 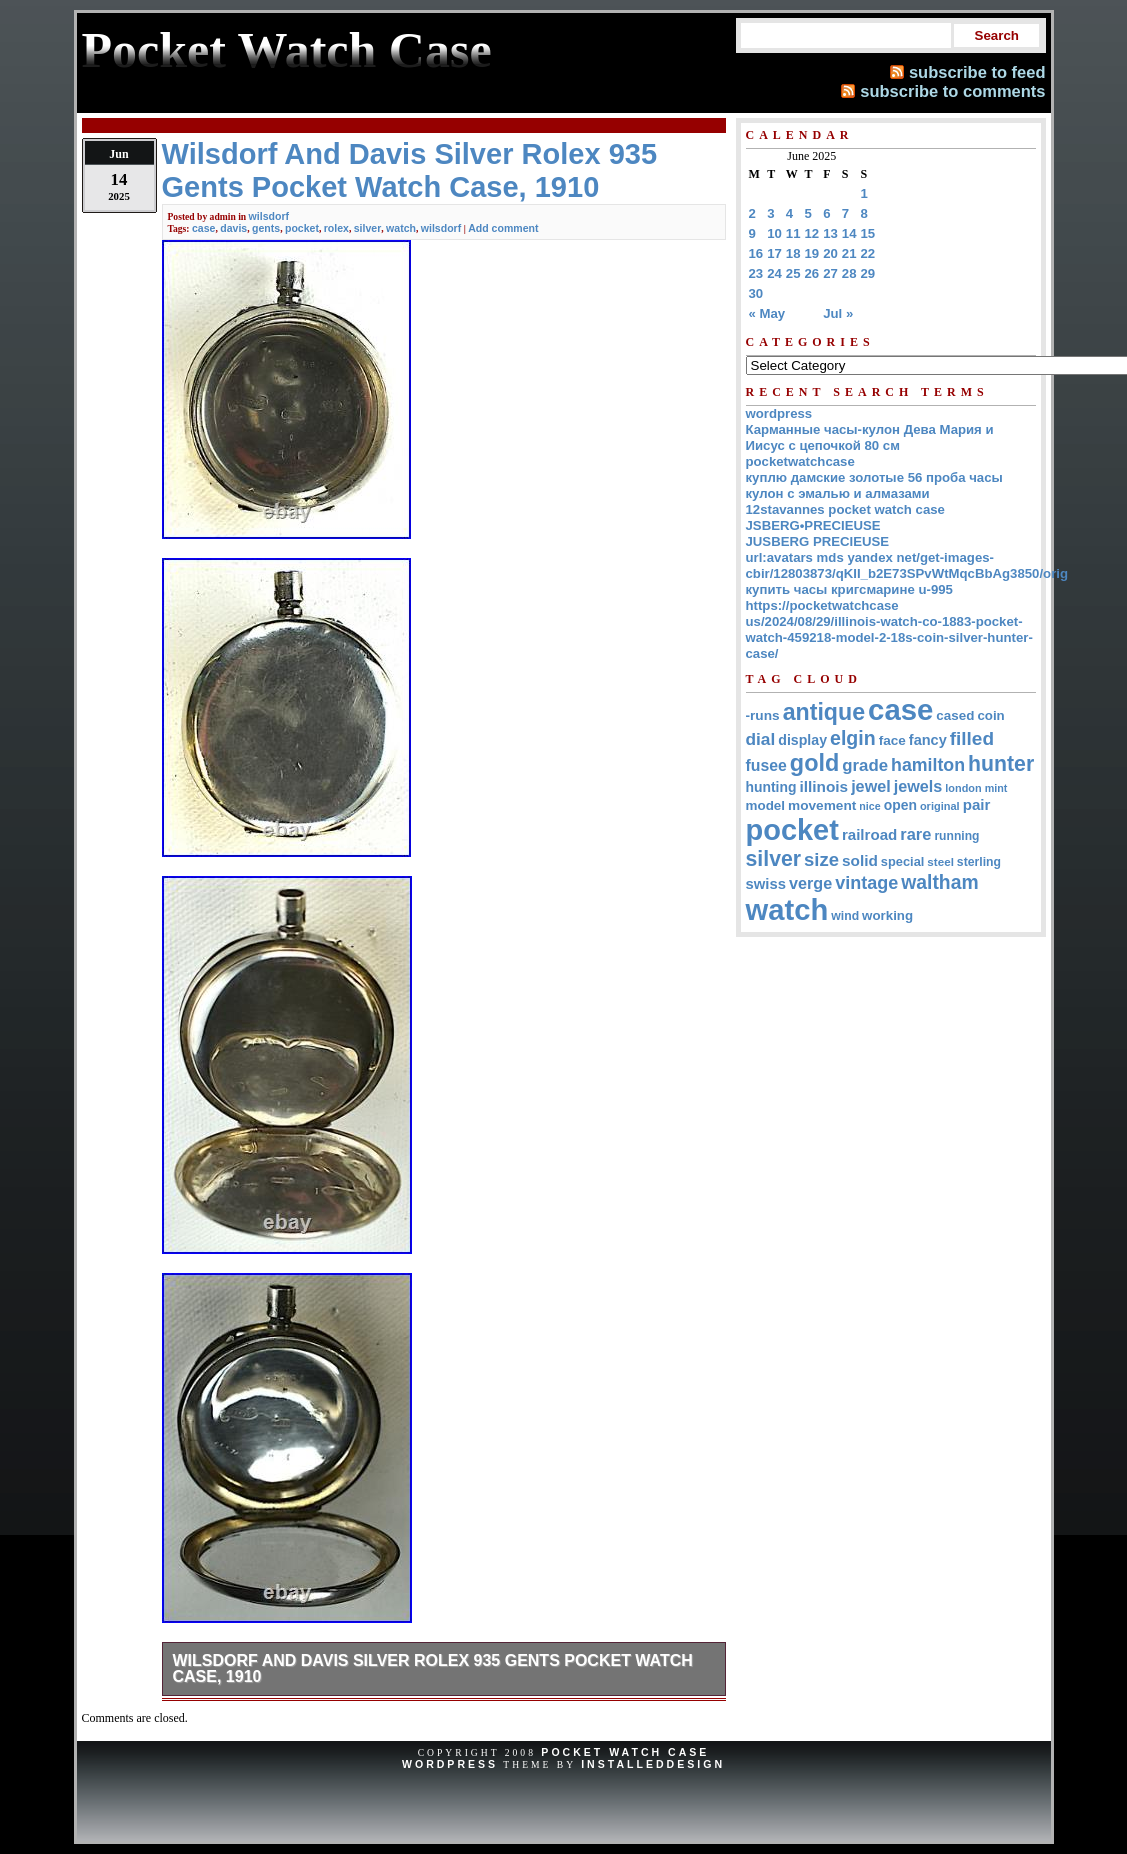 I want to click on 25, so click(x=793, y=273).